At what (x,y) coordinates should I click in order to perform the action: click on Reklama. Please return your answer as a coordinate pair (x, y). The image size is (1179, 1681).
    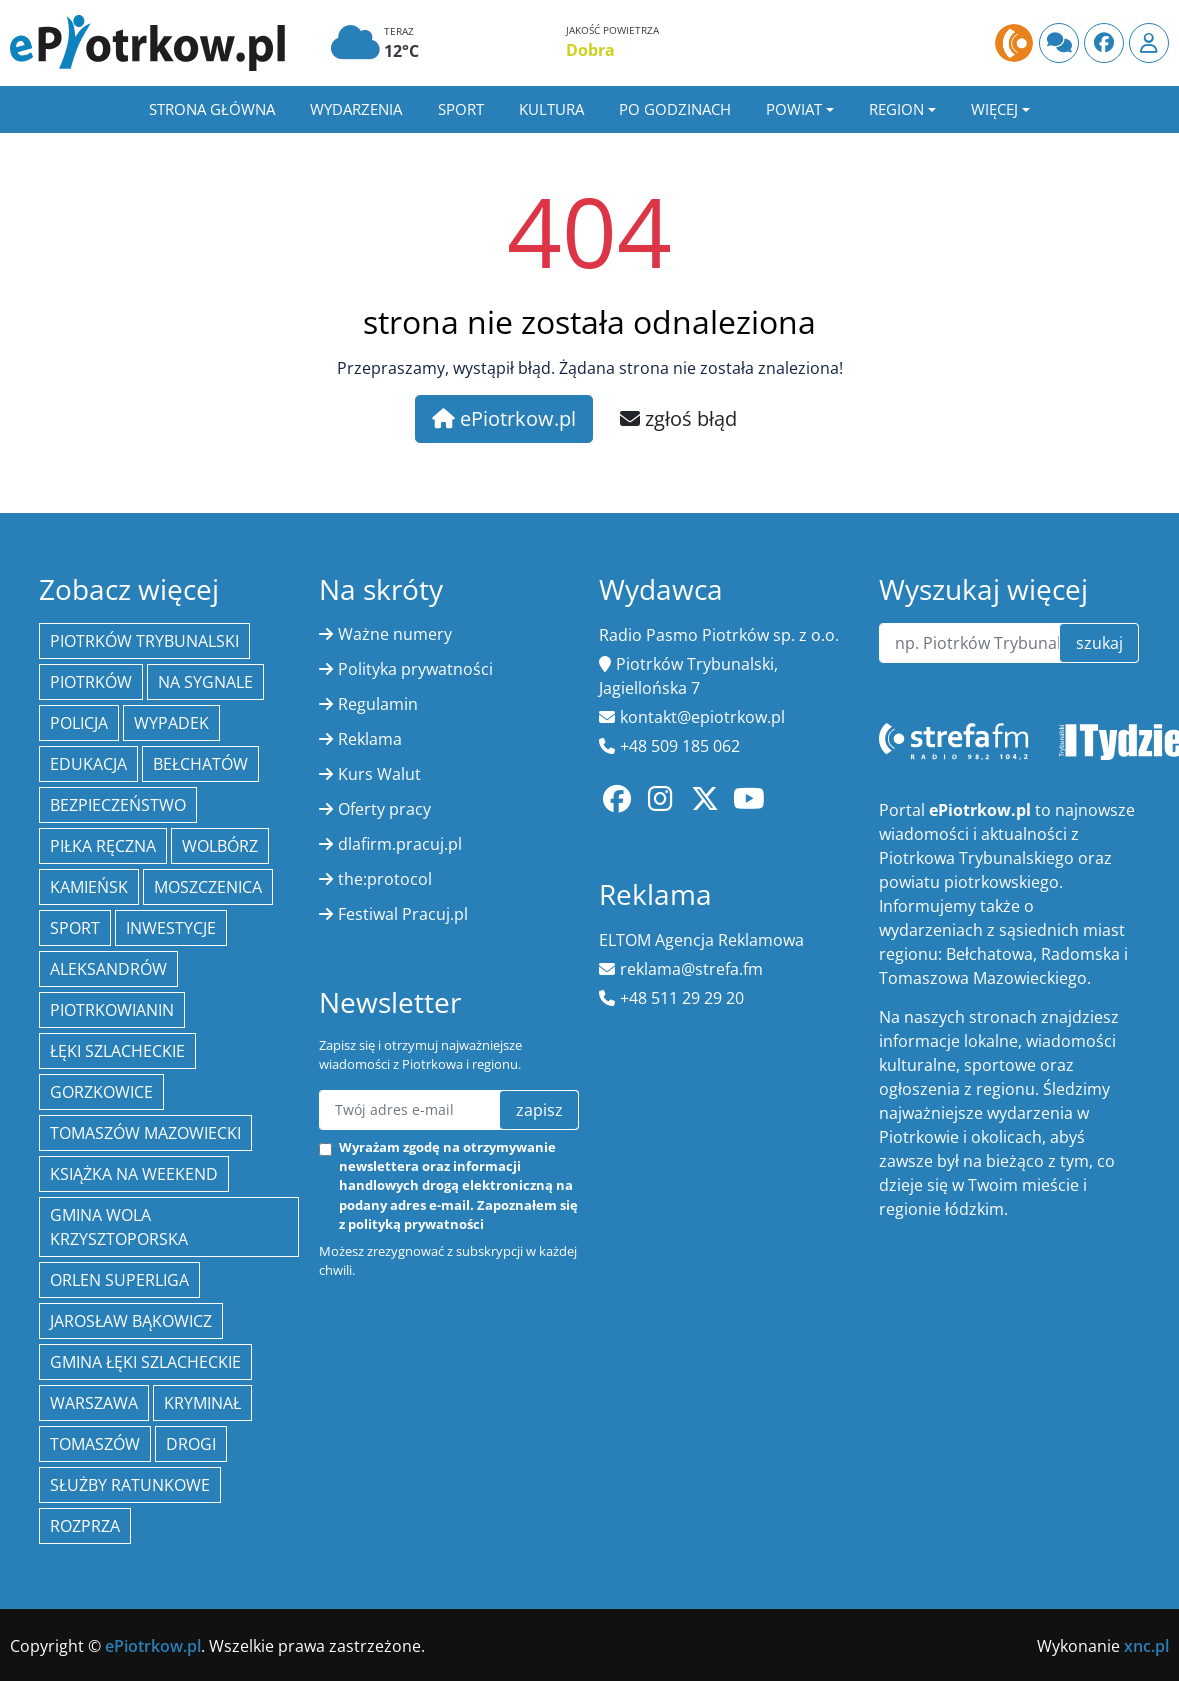
    Looking at the image, I should click on (370, 739).